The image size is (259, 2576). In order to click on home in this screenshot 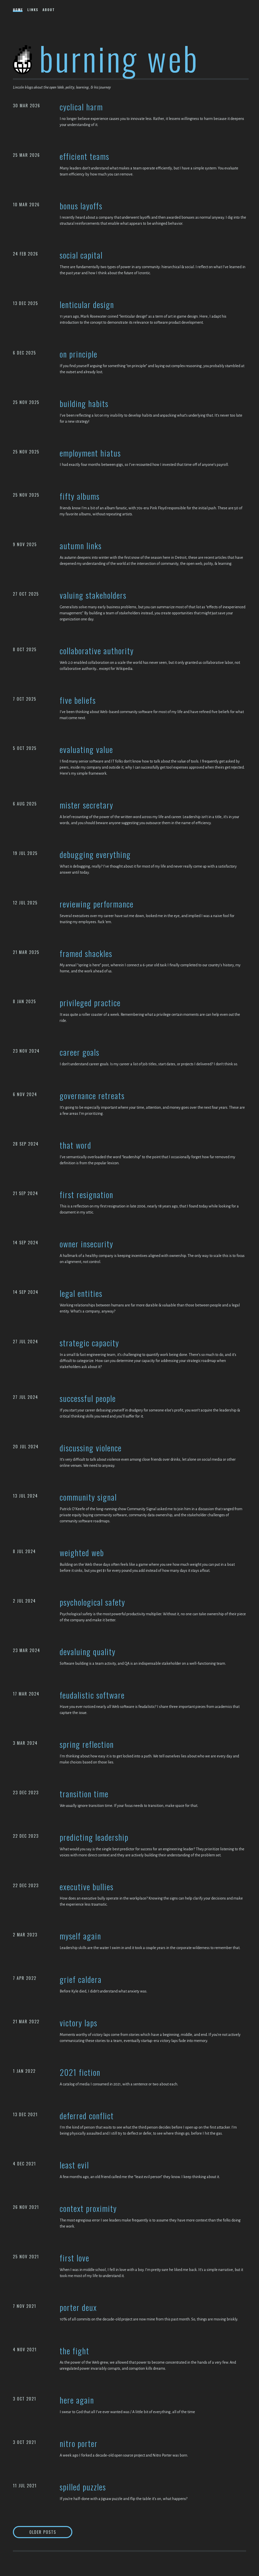, I will do `click(18, 9)`.